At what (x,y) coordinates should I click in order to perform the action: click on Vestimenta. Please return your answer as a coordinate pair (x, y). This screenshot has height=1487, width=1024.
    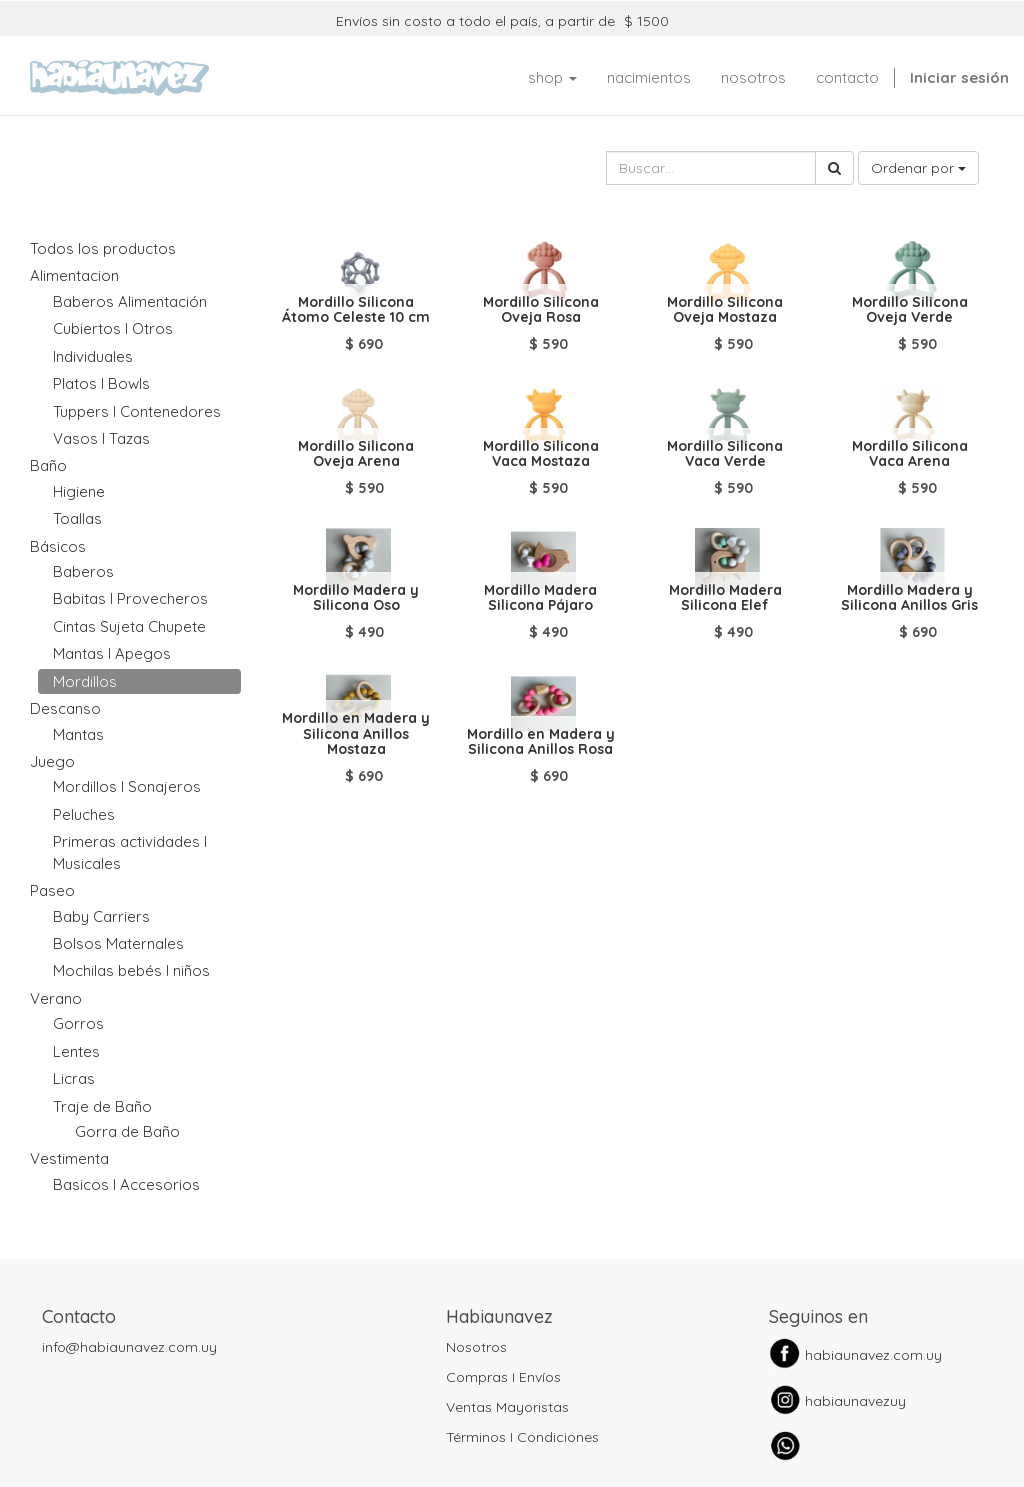
    Looking at the image, I should click on (69, 1158).